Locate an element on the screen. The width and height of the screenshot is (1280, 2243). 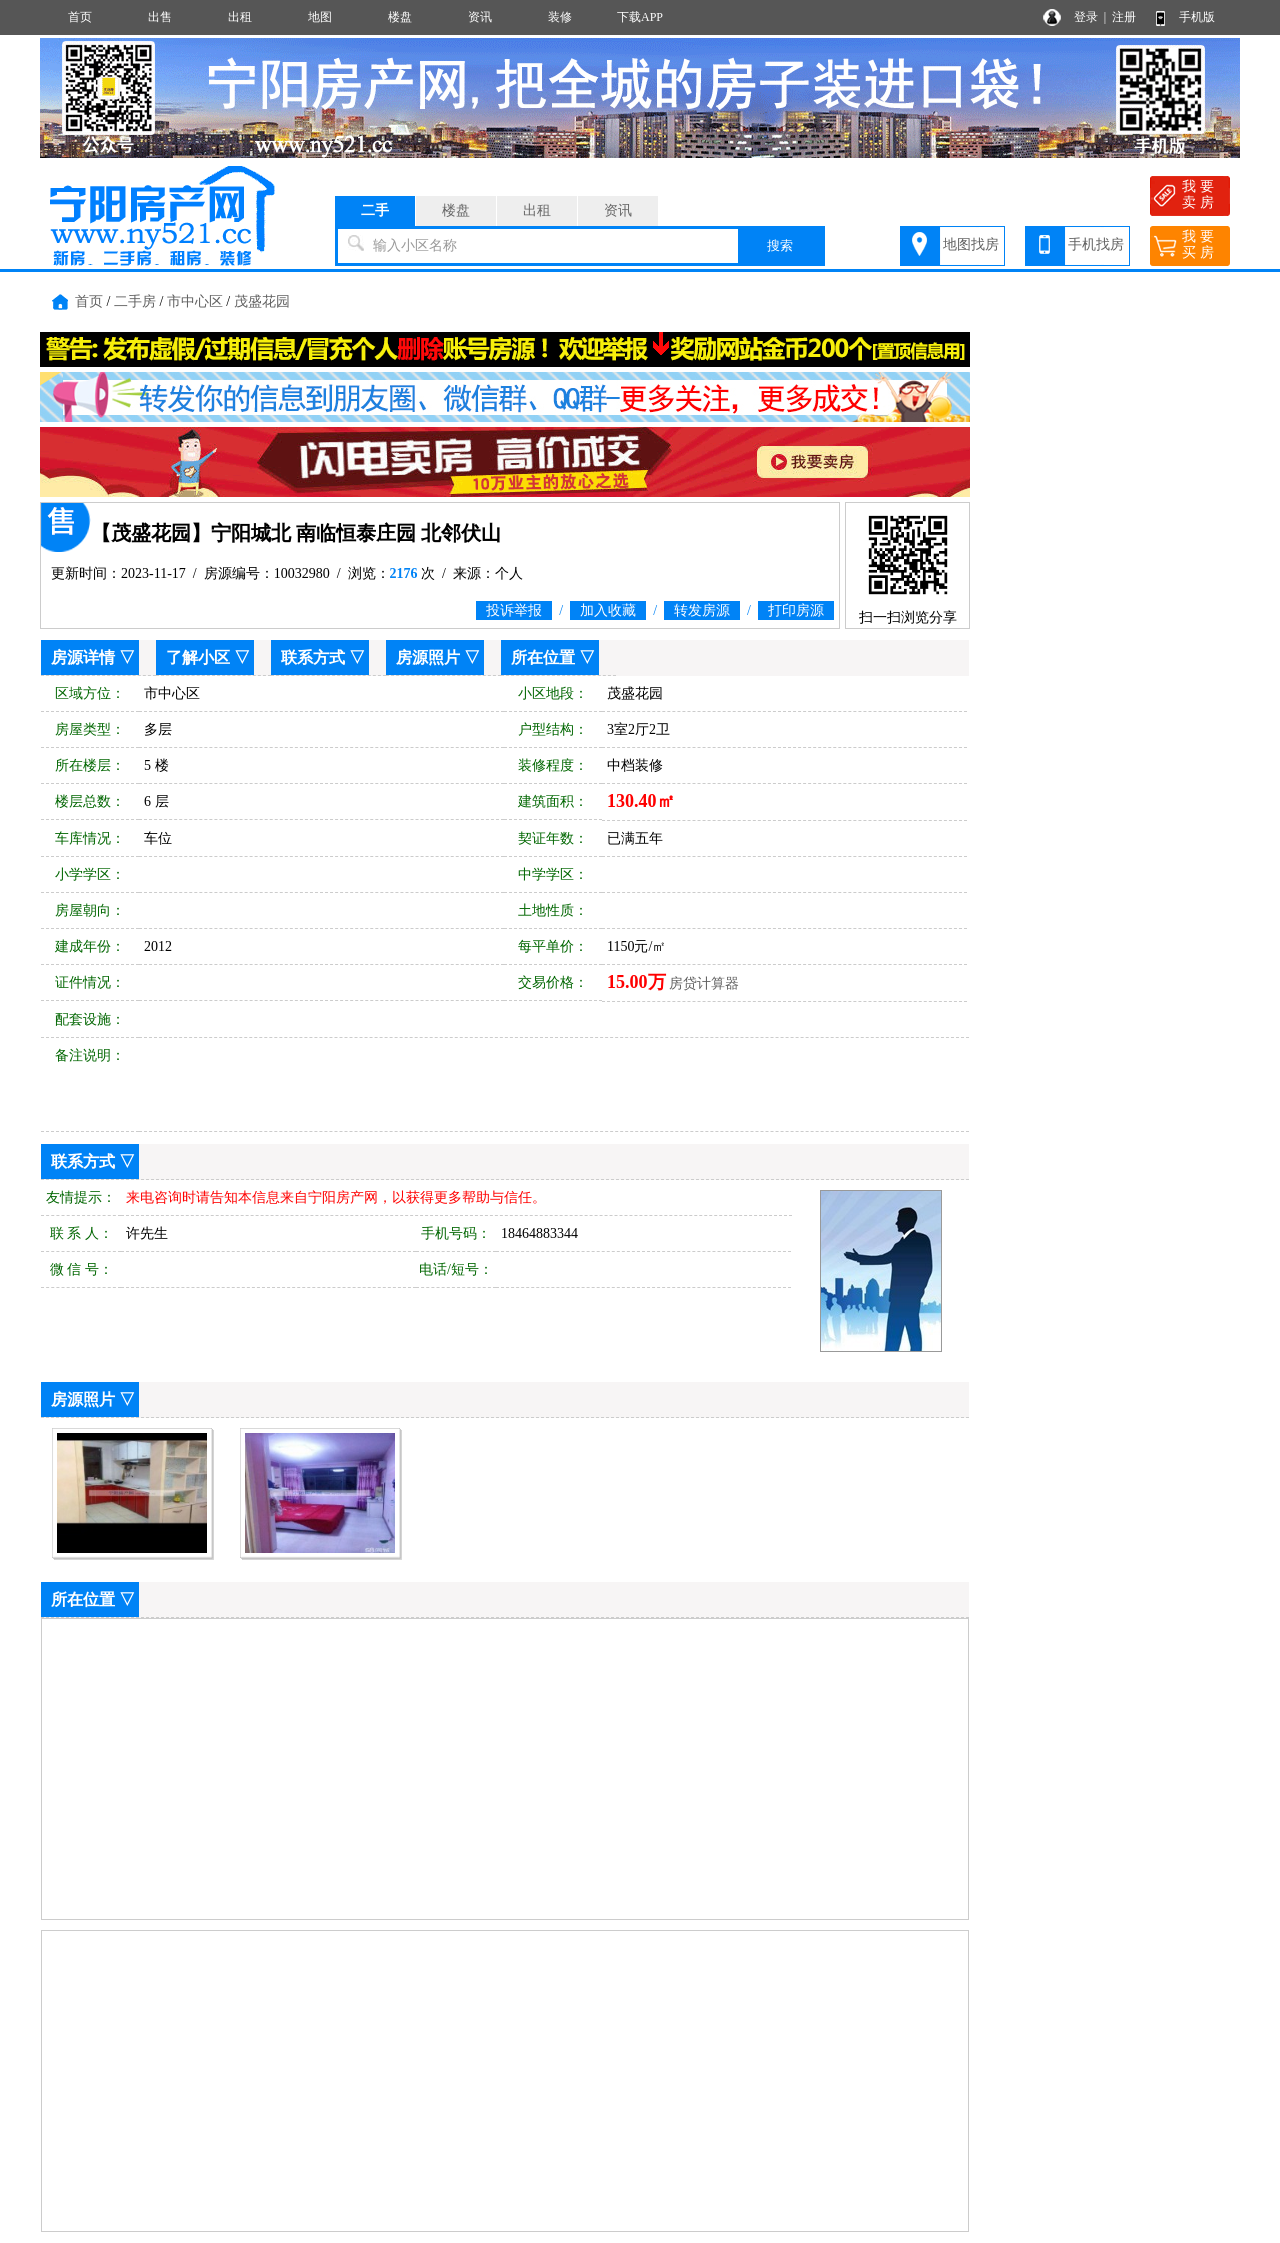
搜索 is located at coordinates (780, 245).